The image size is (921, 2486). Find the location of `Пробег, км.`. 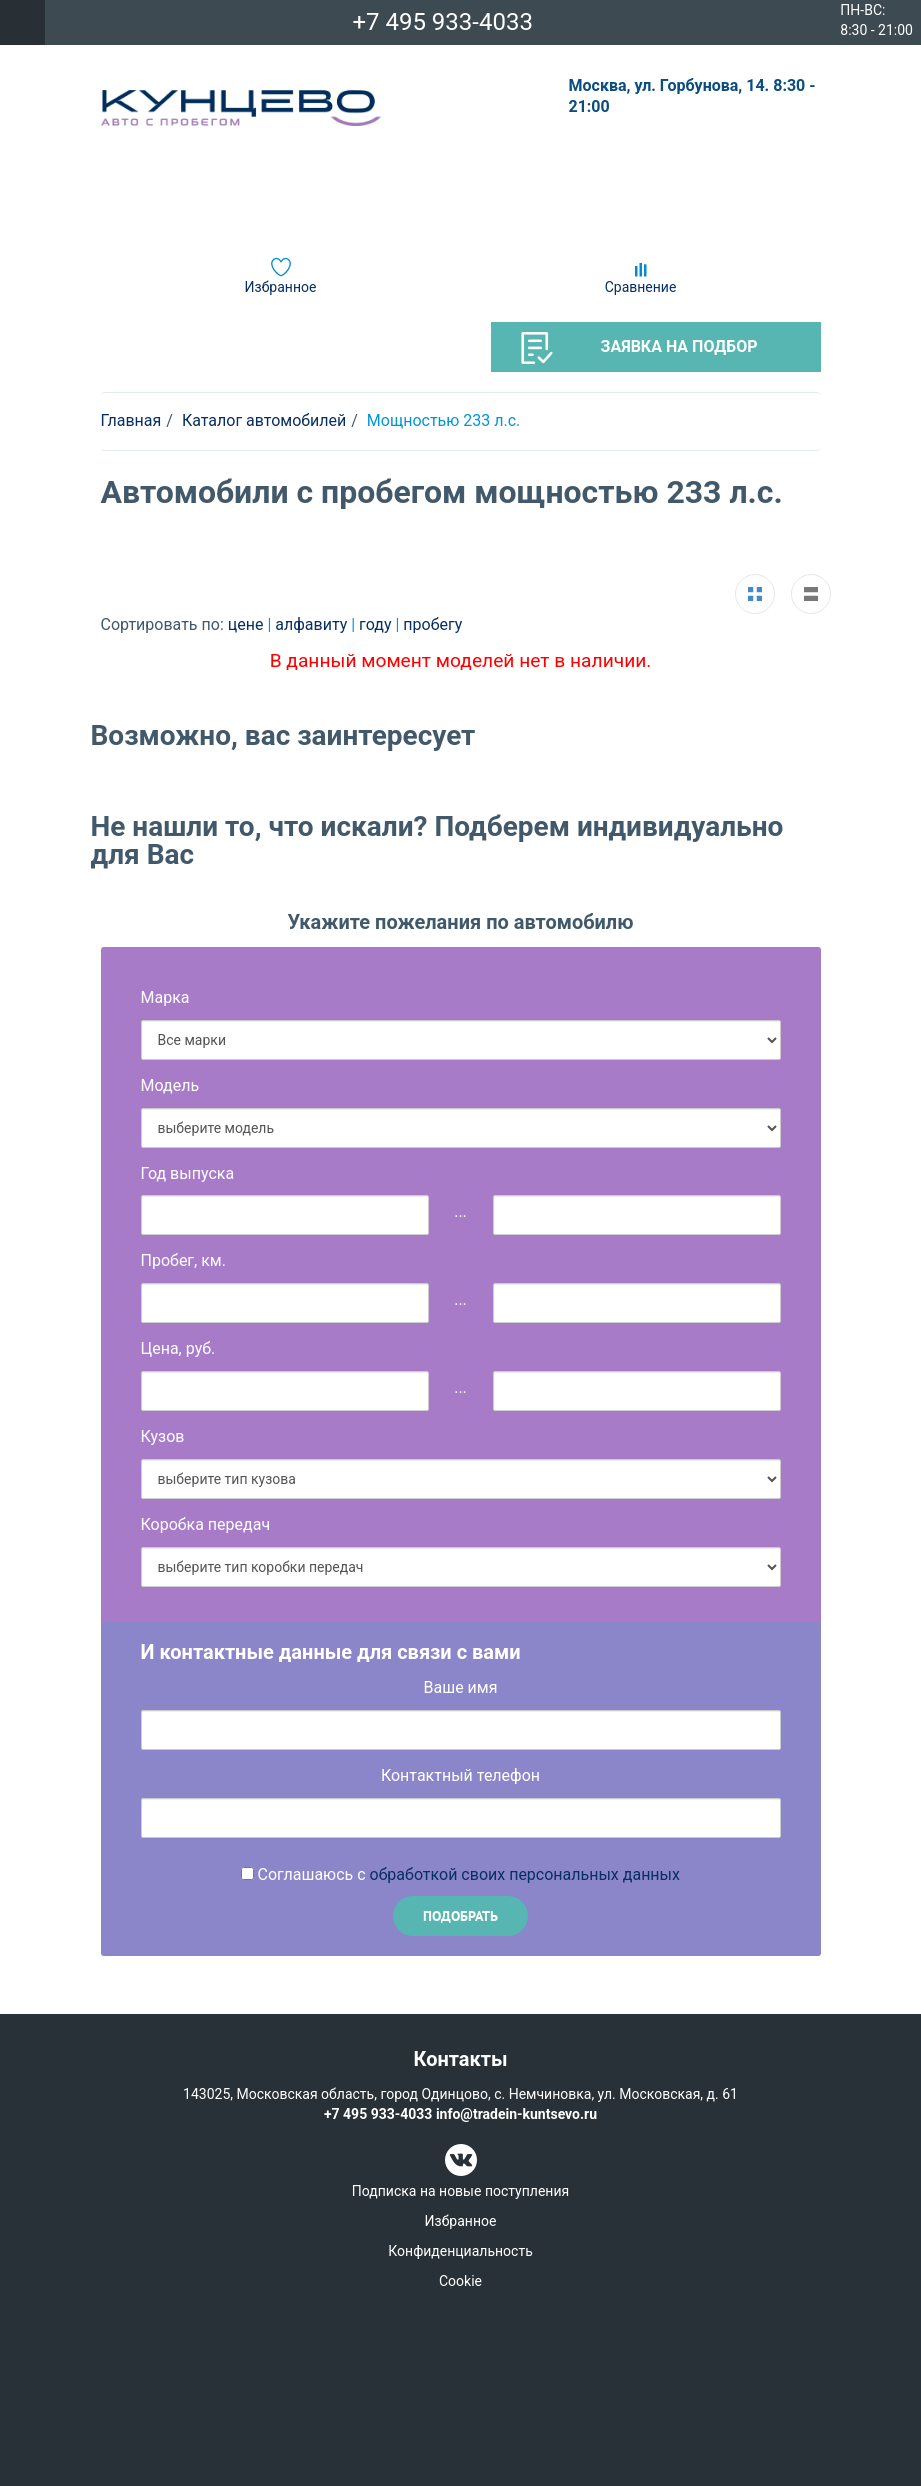

Пробег, км. is located at coordinates (183, 1260).